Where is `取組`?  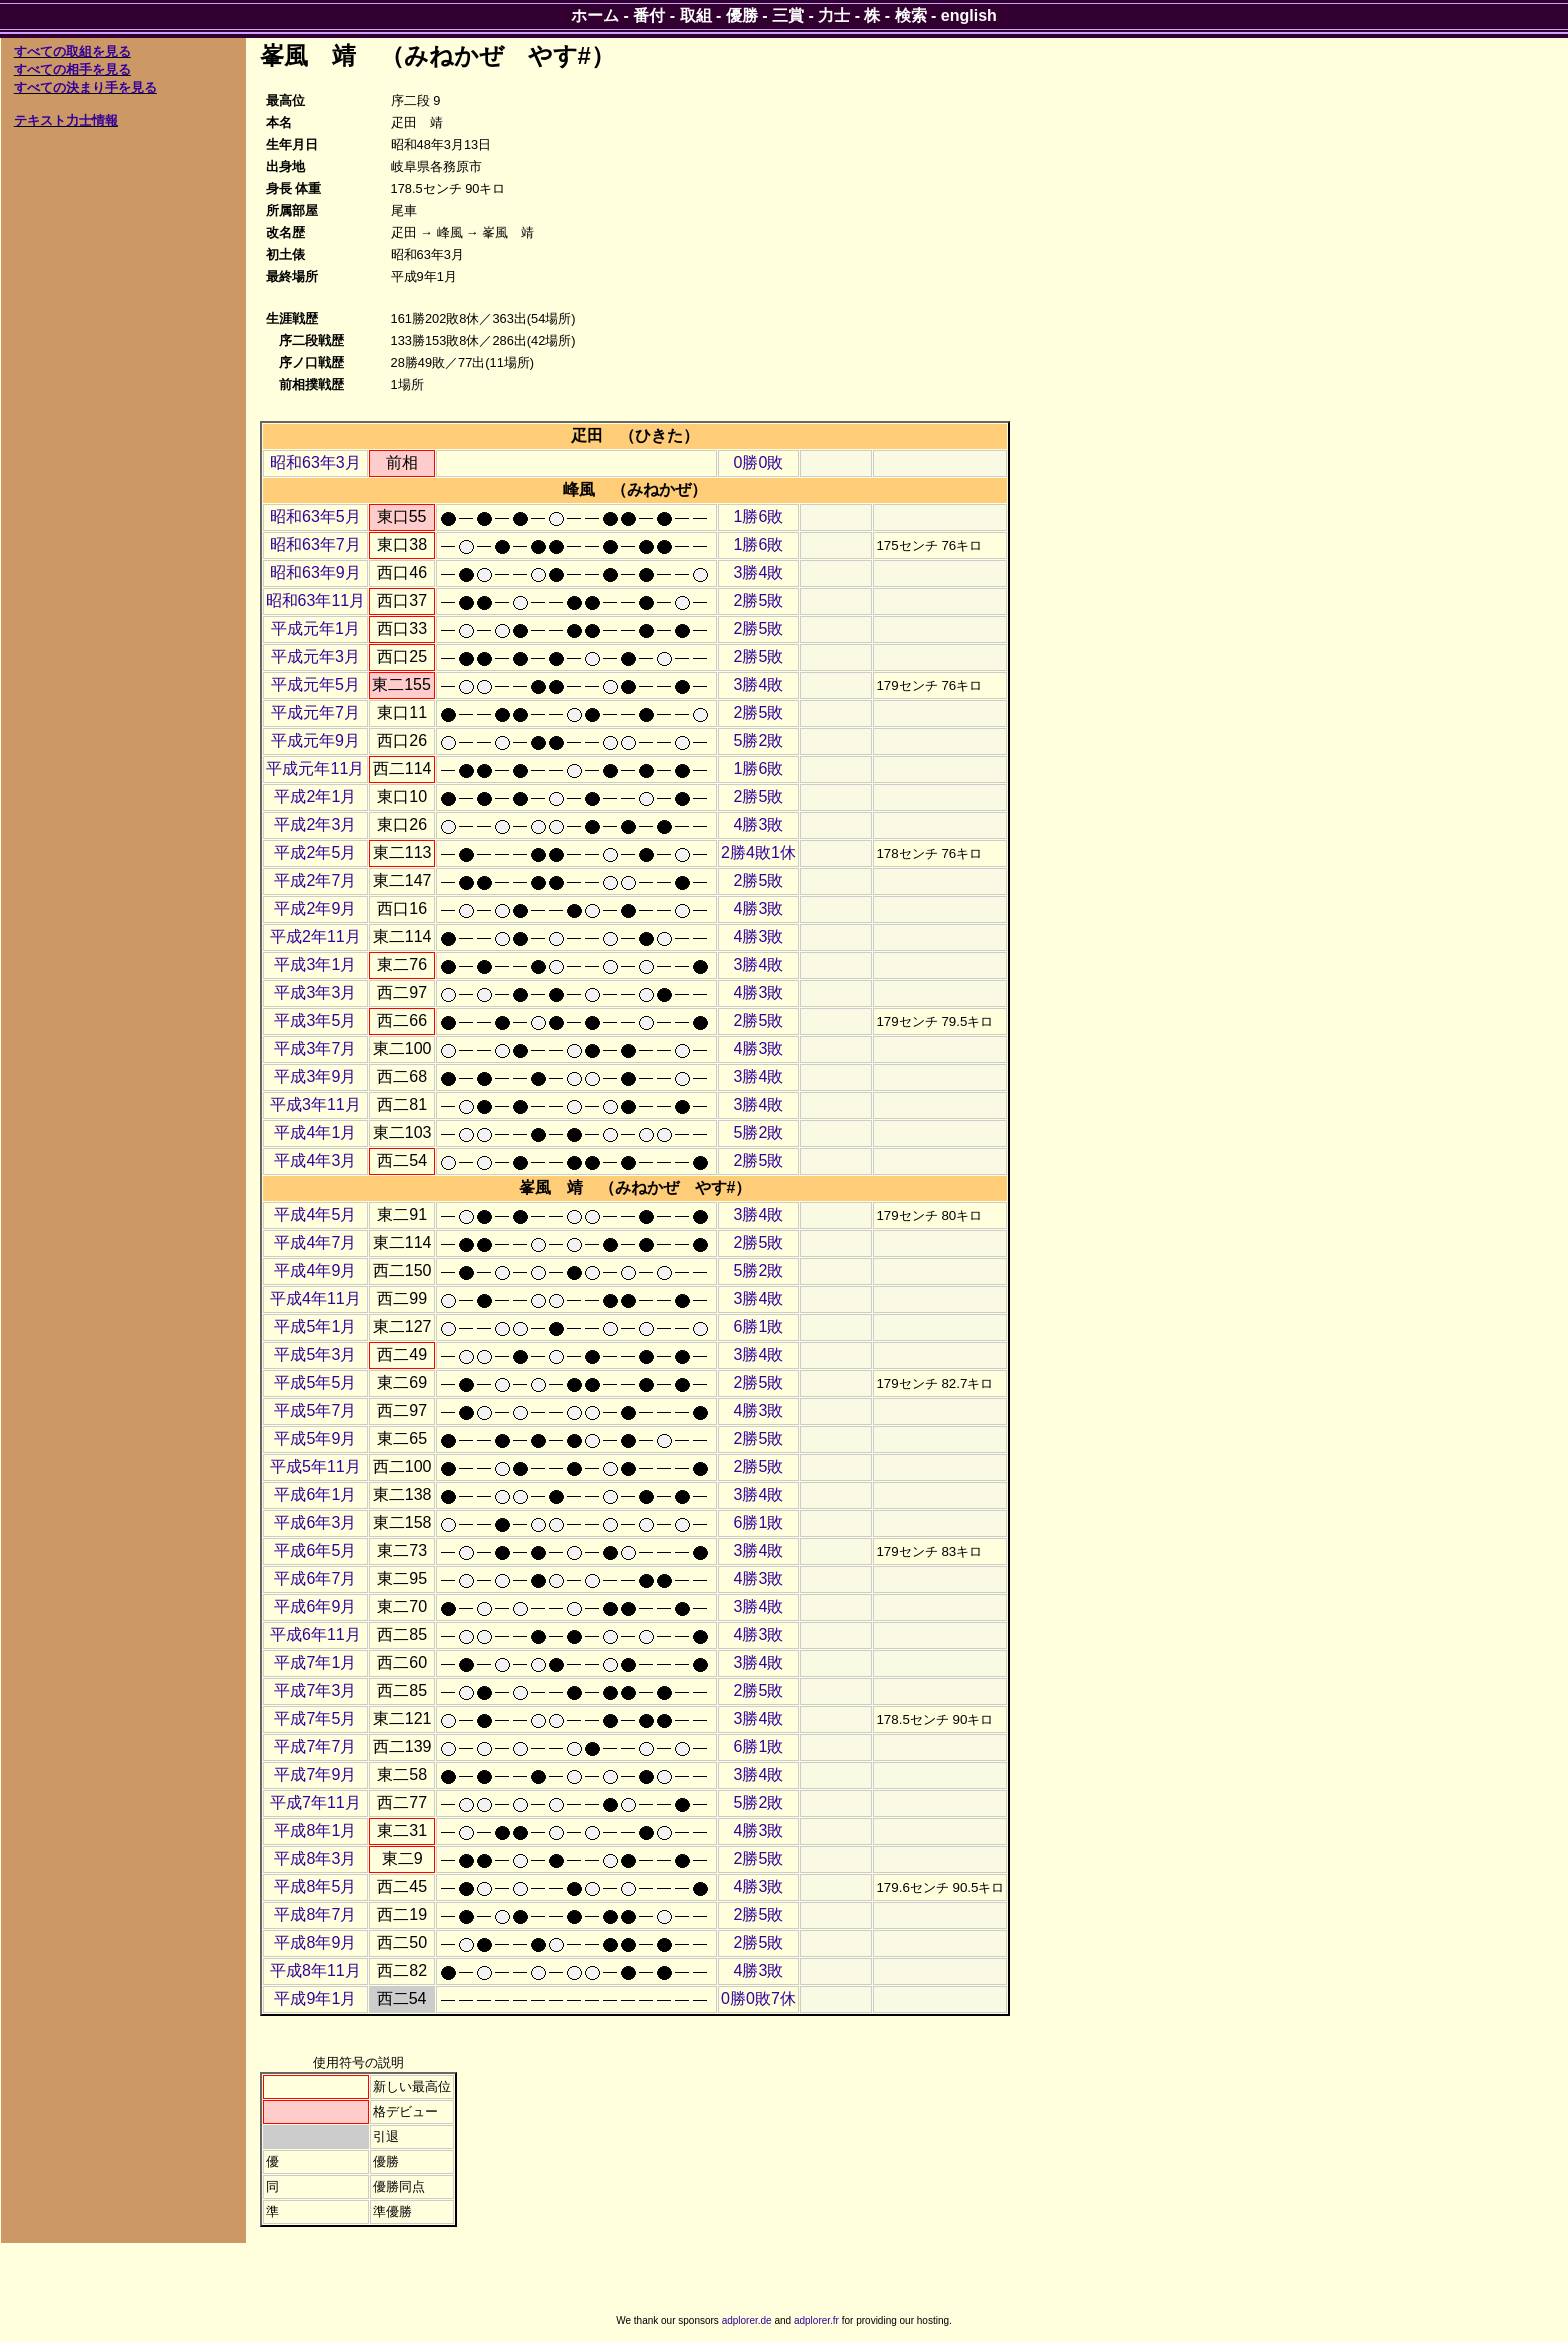
取組 is located at coordinates (696, 15).